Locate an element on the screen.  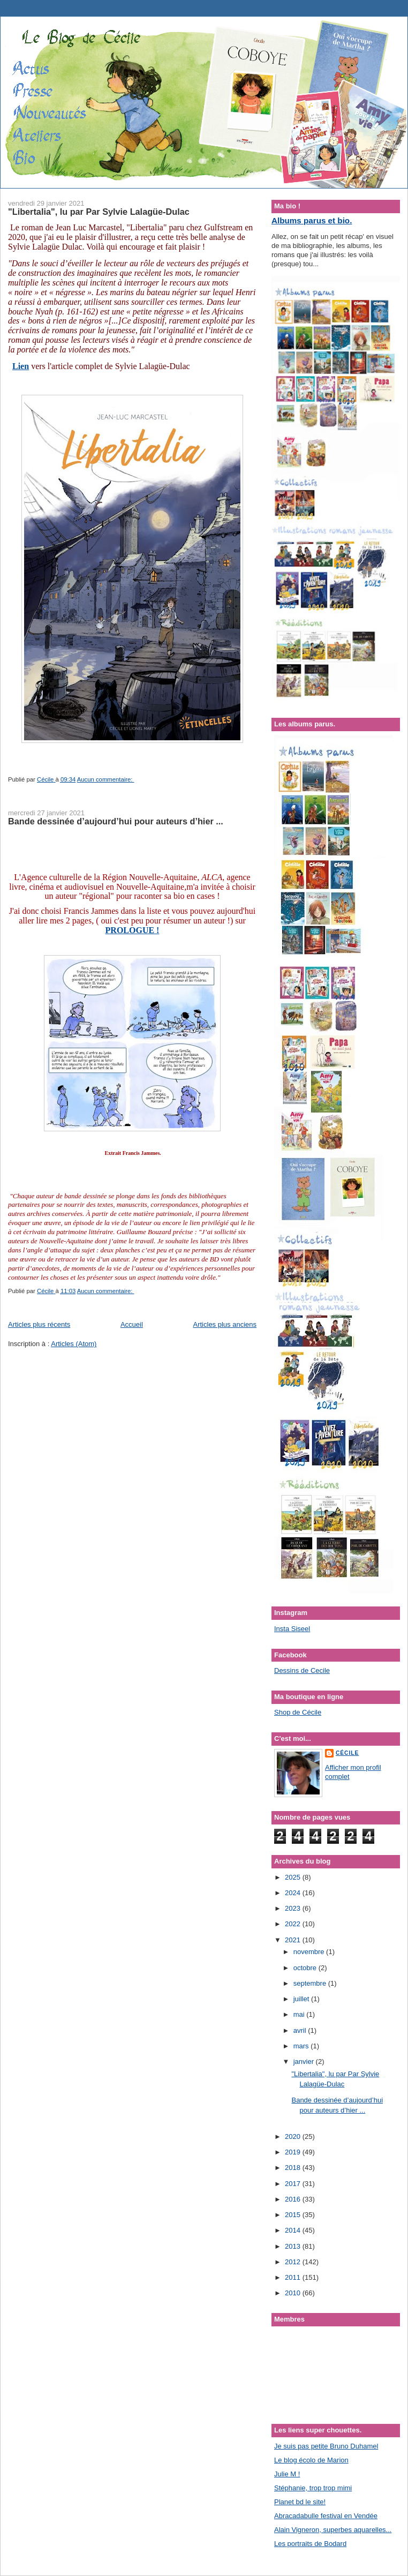
2014 is located at coordinates (294, 2230).